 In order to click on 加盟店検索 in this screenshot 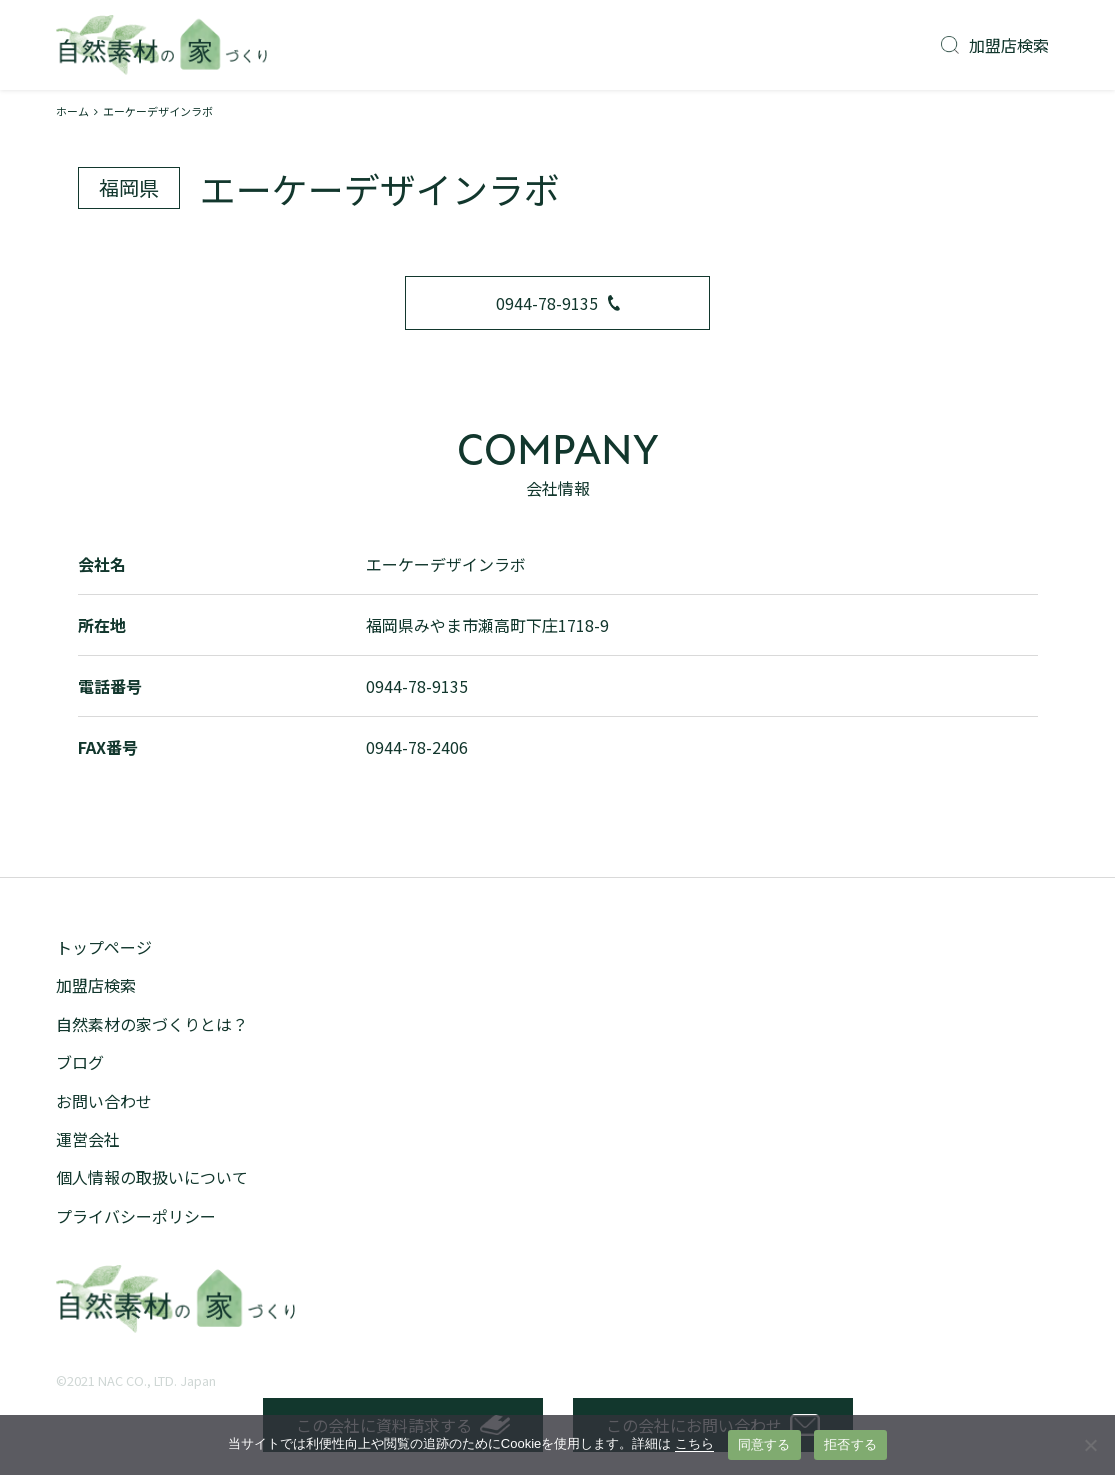, I will do `click(995, 45)`.